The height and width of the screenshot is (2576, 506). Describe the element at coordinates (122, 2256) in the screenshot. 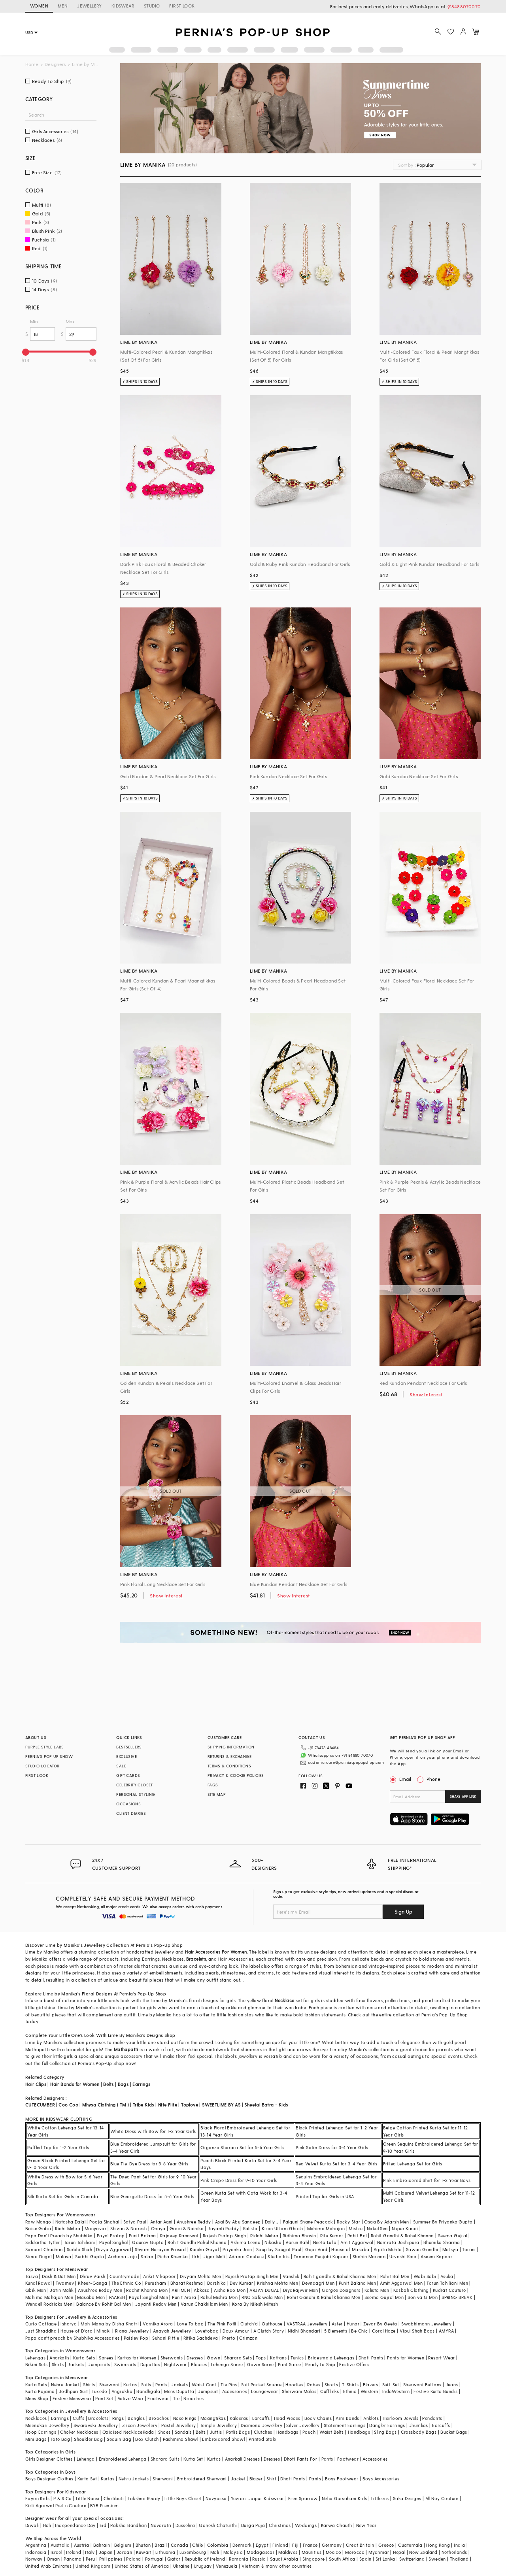

I see `Archana Jaju` at that location.